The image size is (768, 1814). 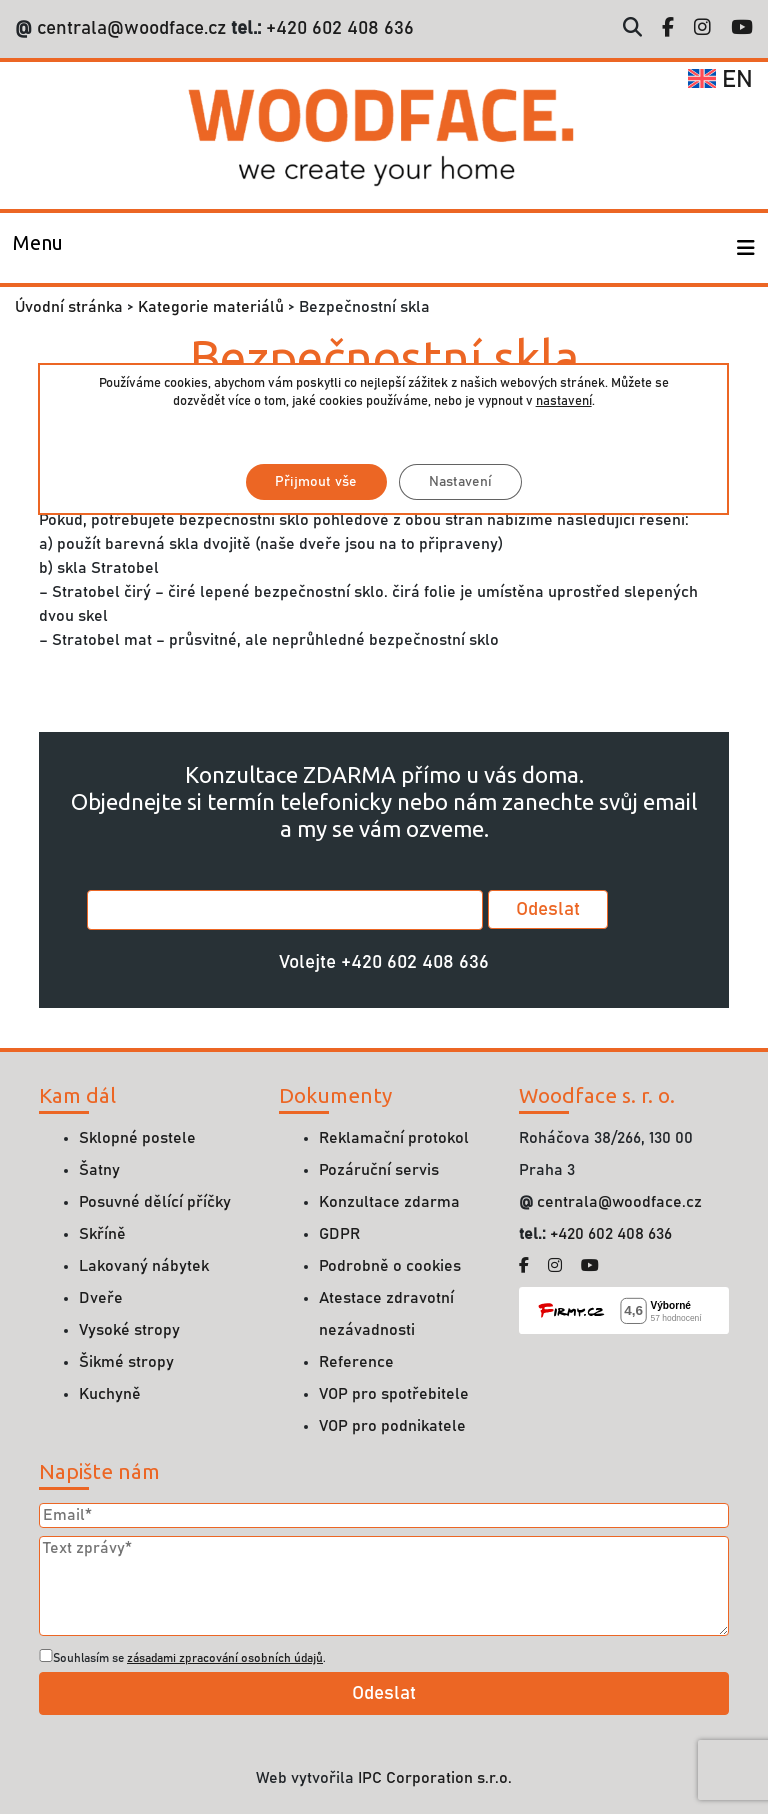 What do you see at coordinates (379, 1170) in the screenshot?
I see `Pozáruční servis` at bounding box center [379, 1170].